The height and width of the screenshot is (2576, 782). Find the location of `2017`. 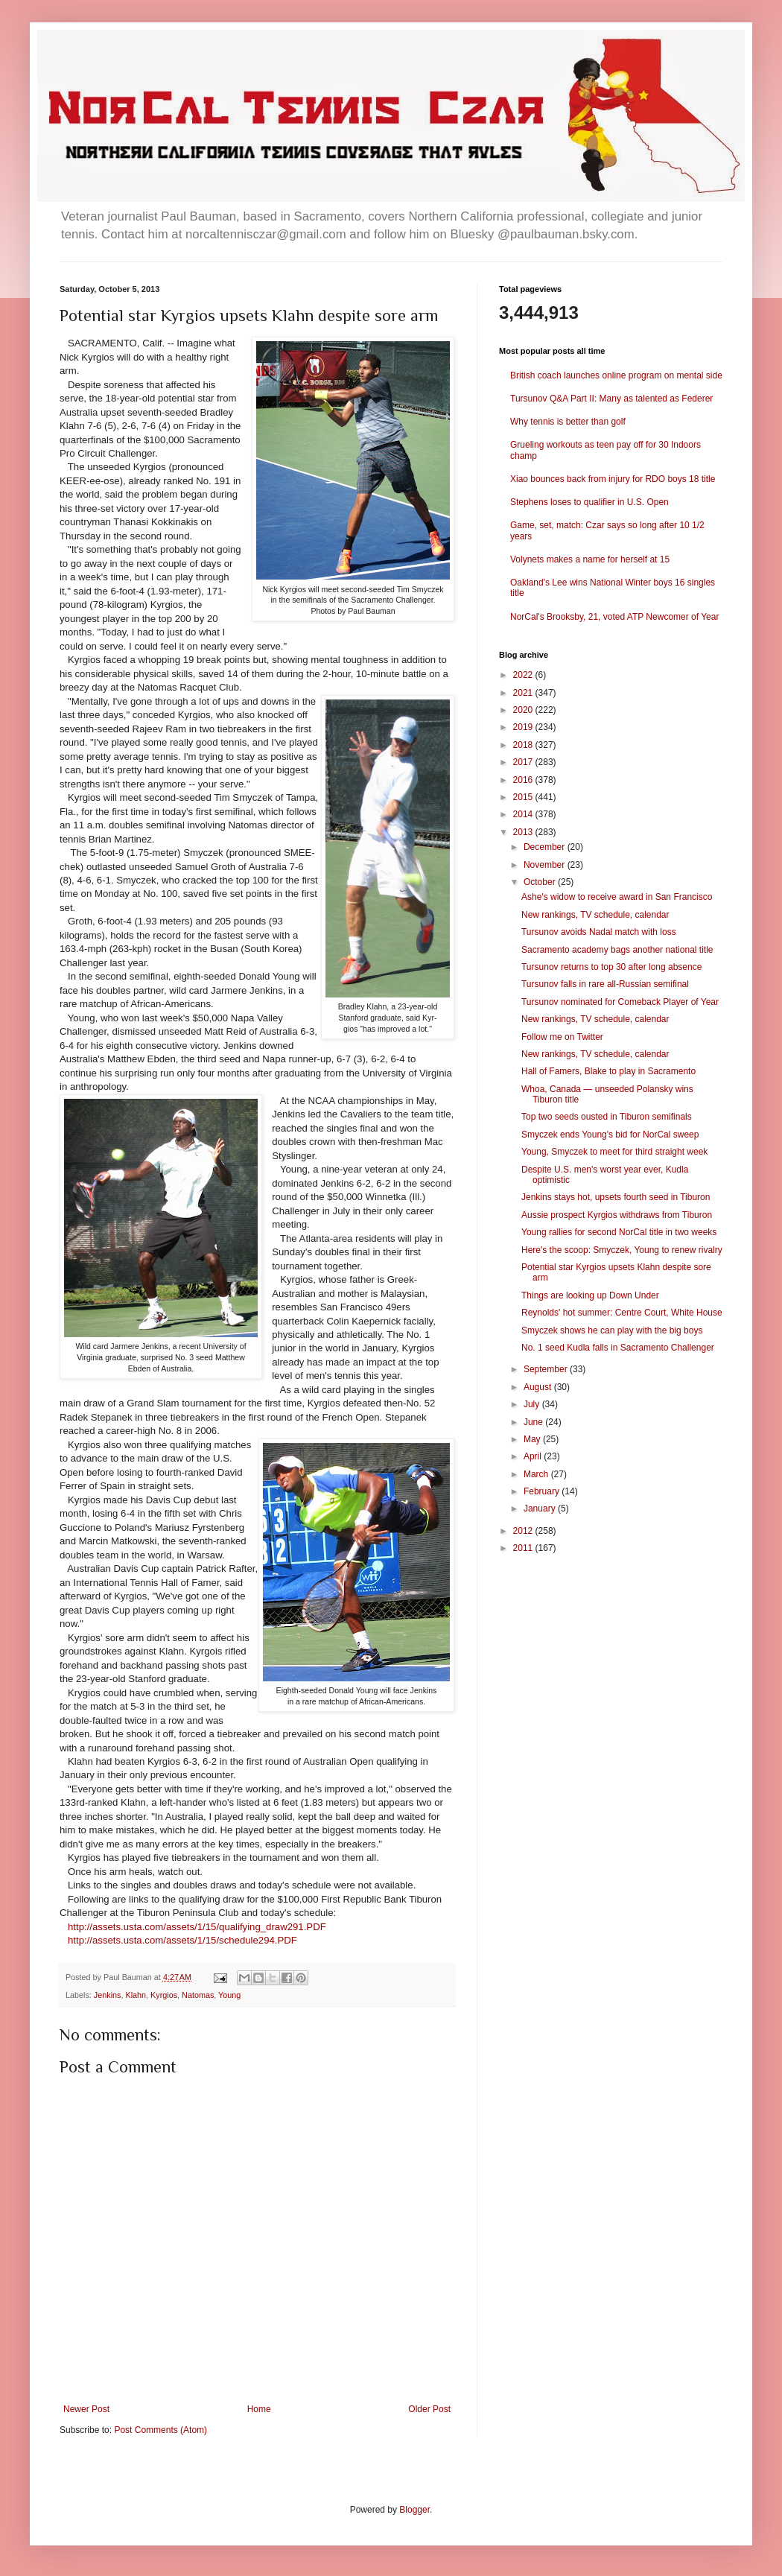

2017 is located at coordinates (524, 762).